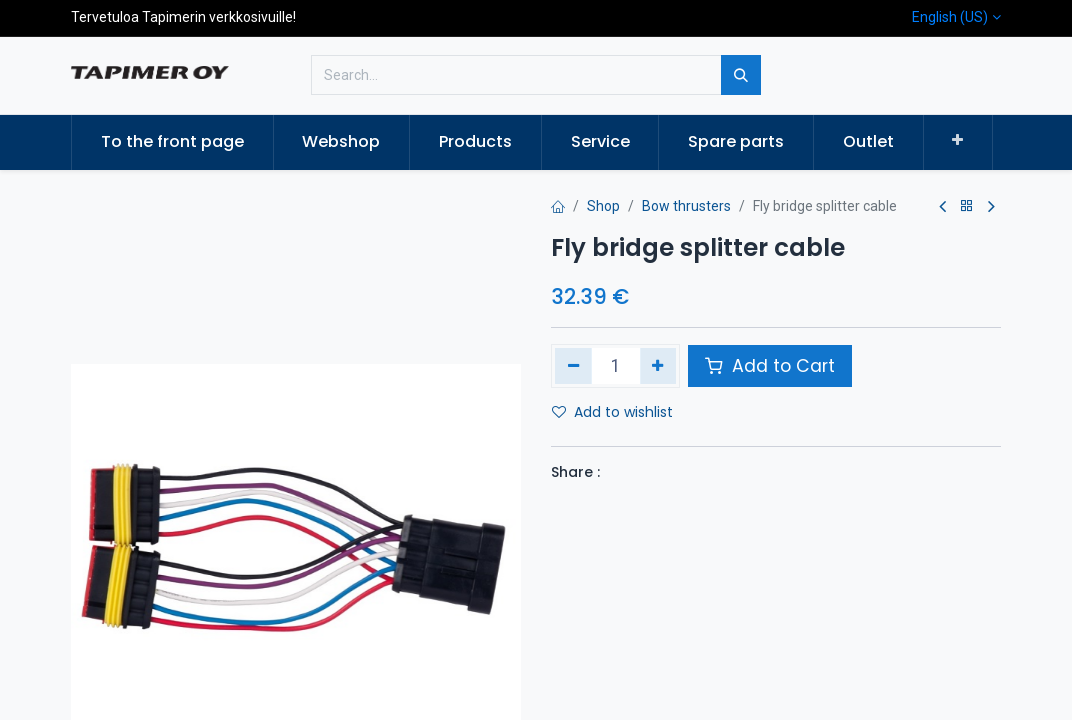 The height and width of the screenshot is (720, 1072). I want to click on Add to wishlist [button], so click(612, 412).